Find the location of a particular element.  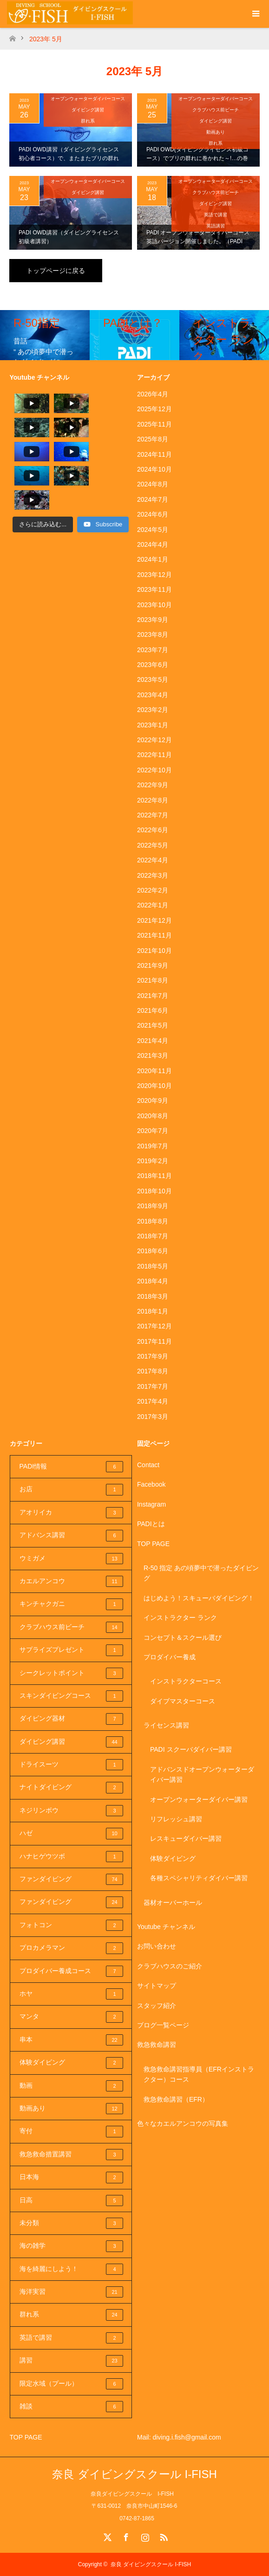

PADIとは is located at coordinates (151, 1523).